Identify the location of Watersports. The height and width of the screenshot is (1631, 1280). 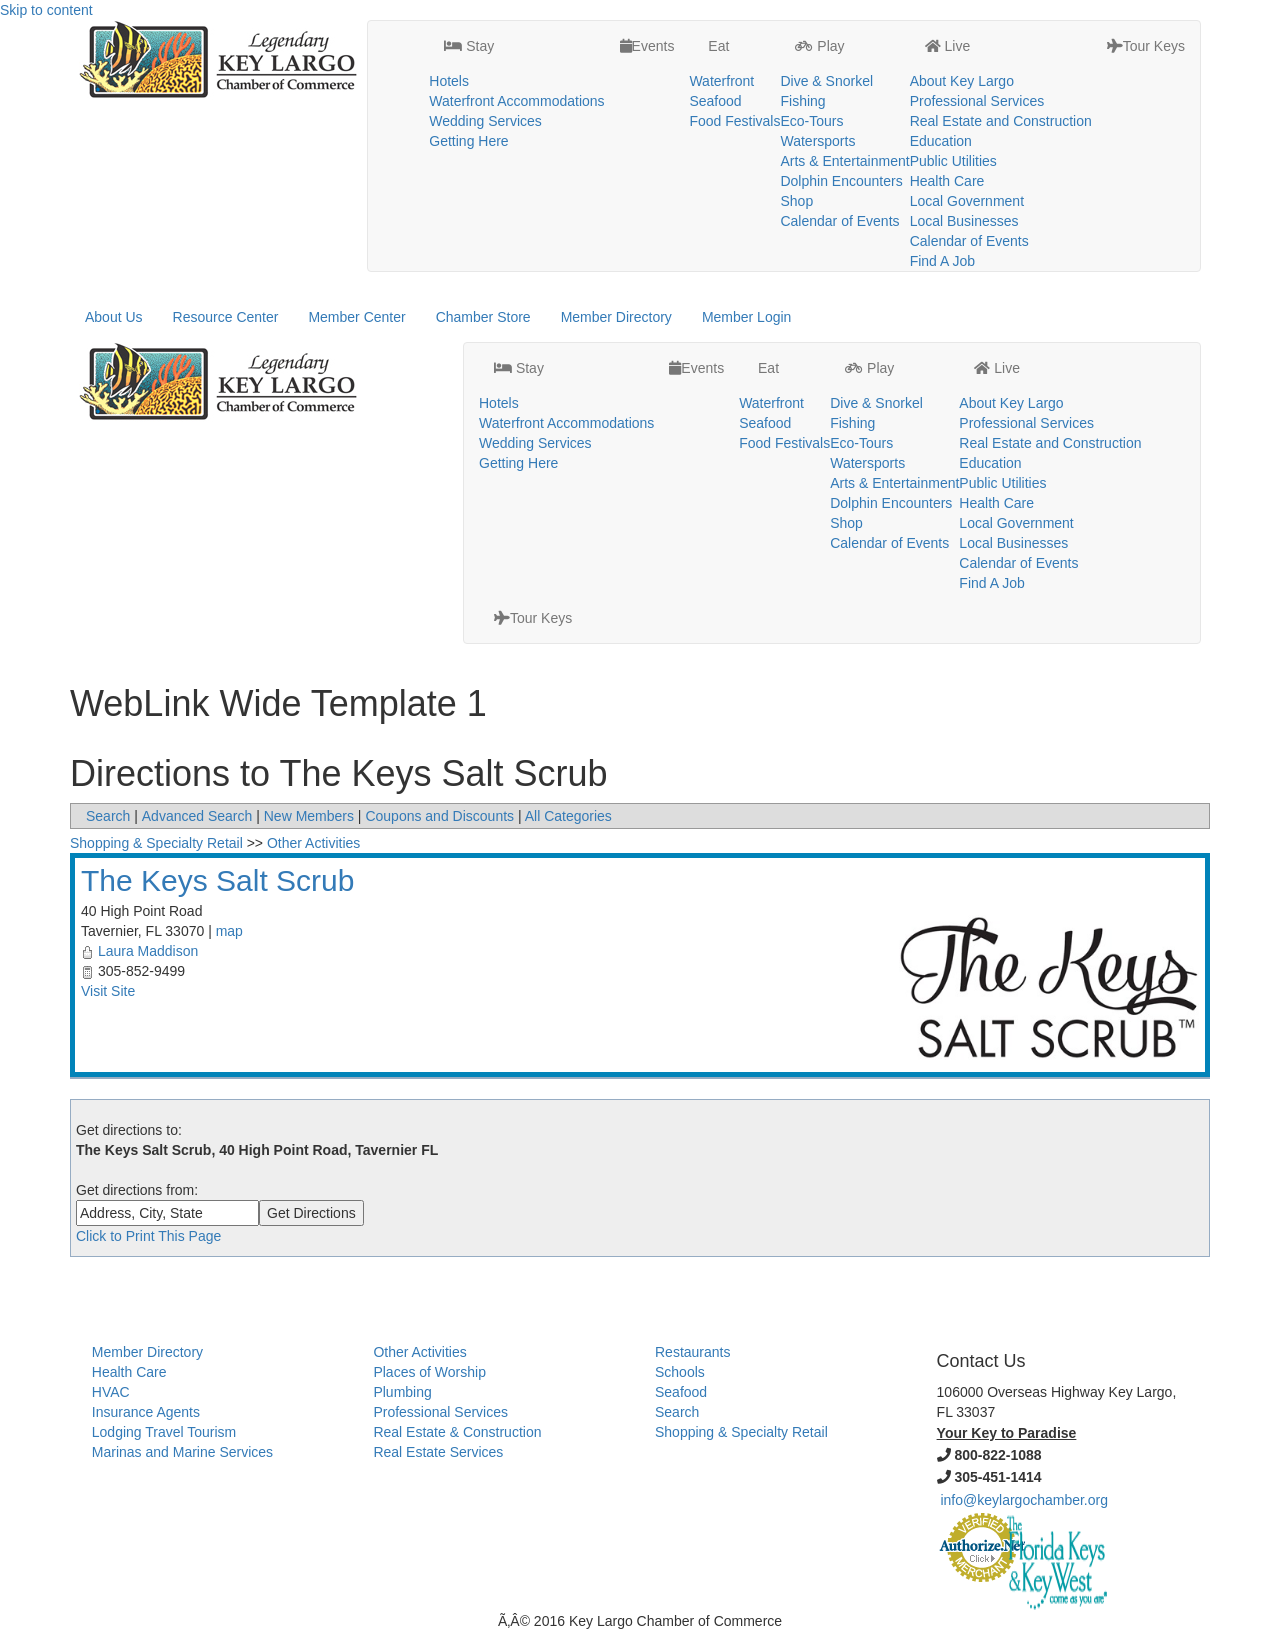
(817, 141).